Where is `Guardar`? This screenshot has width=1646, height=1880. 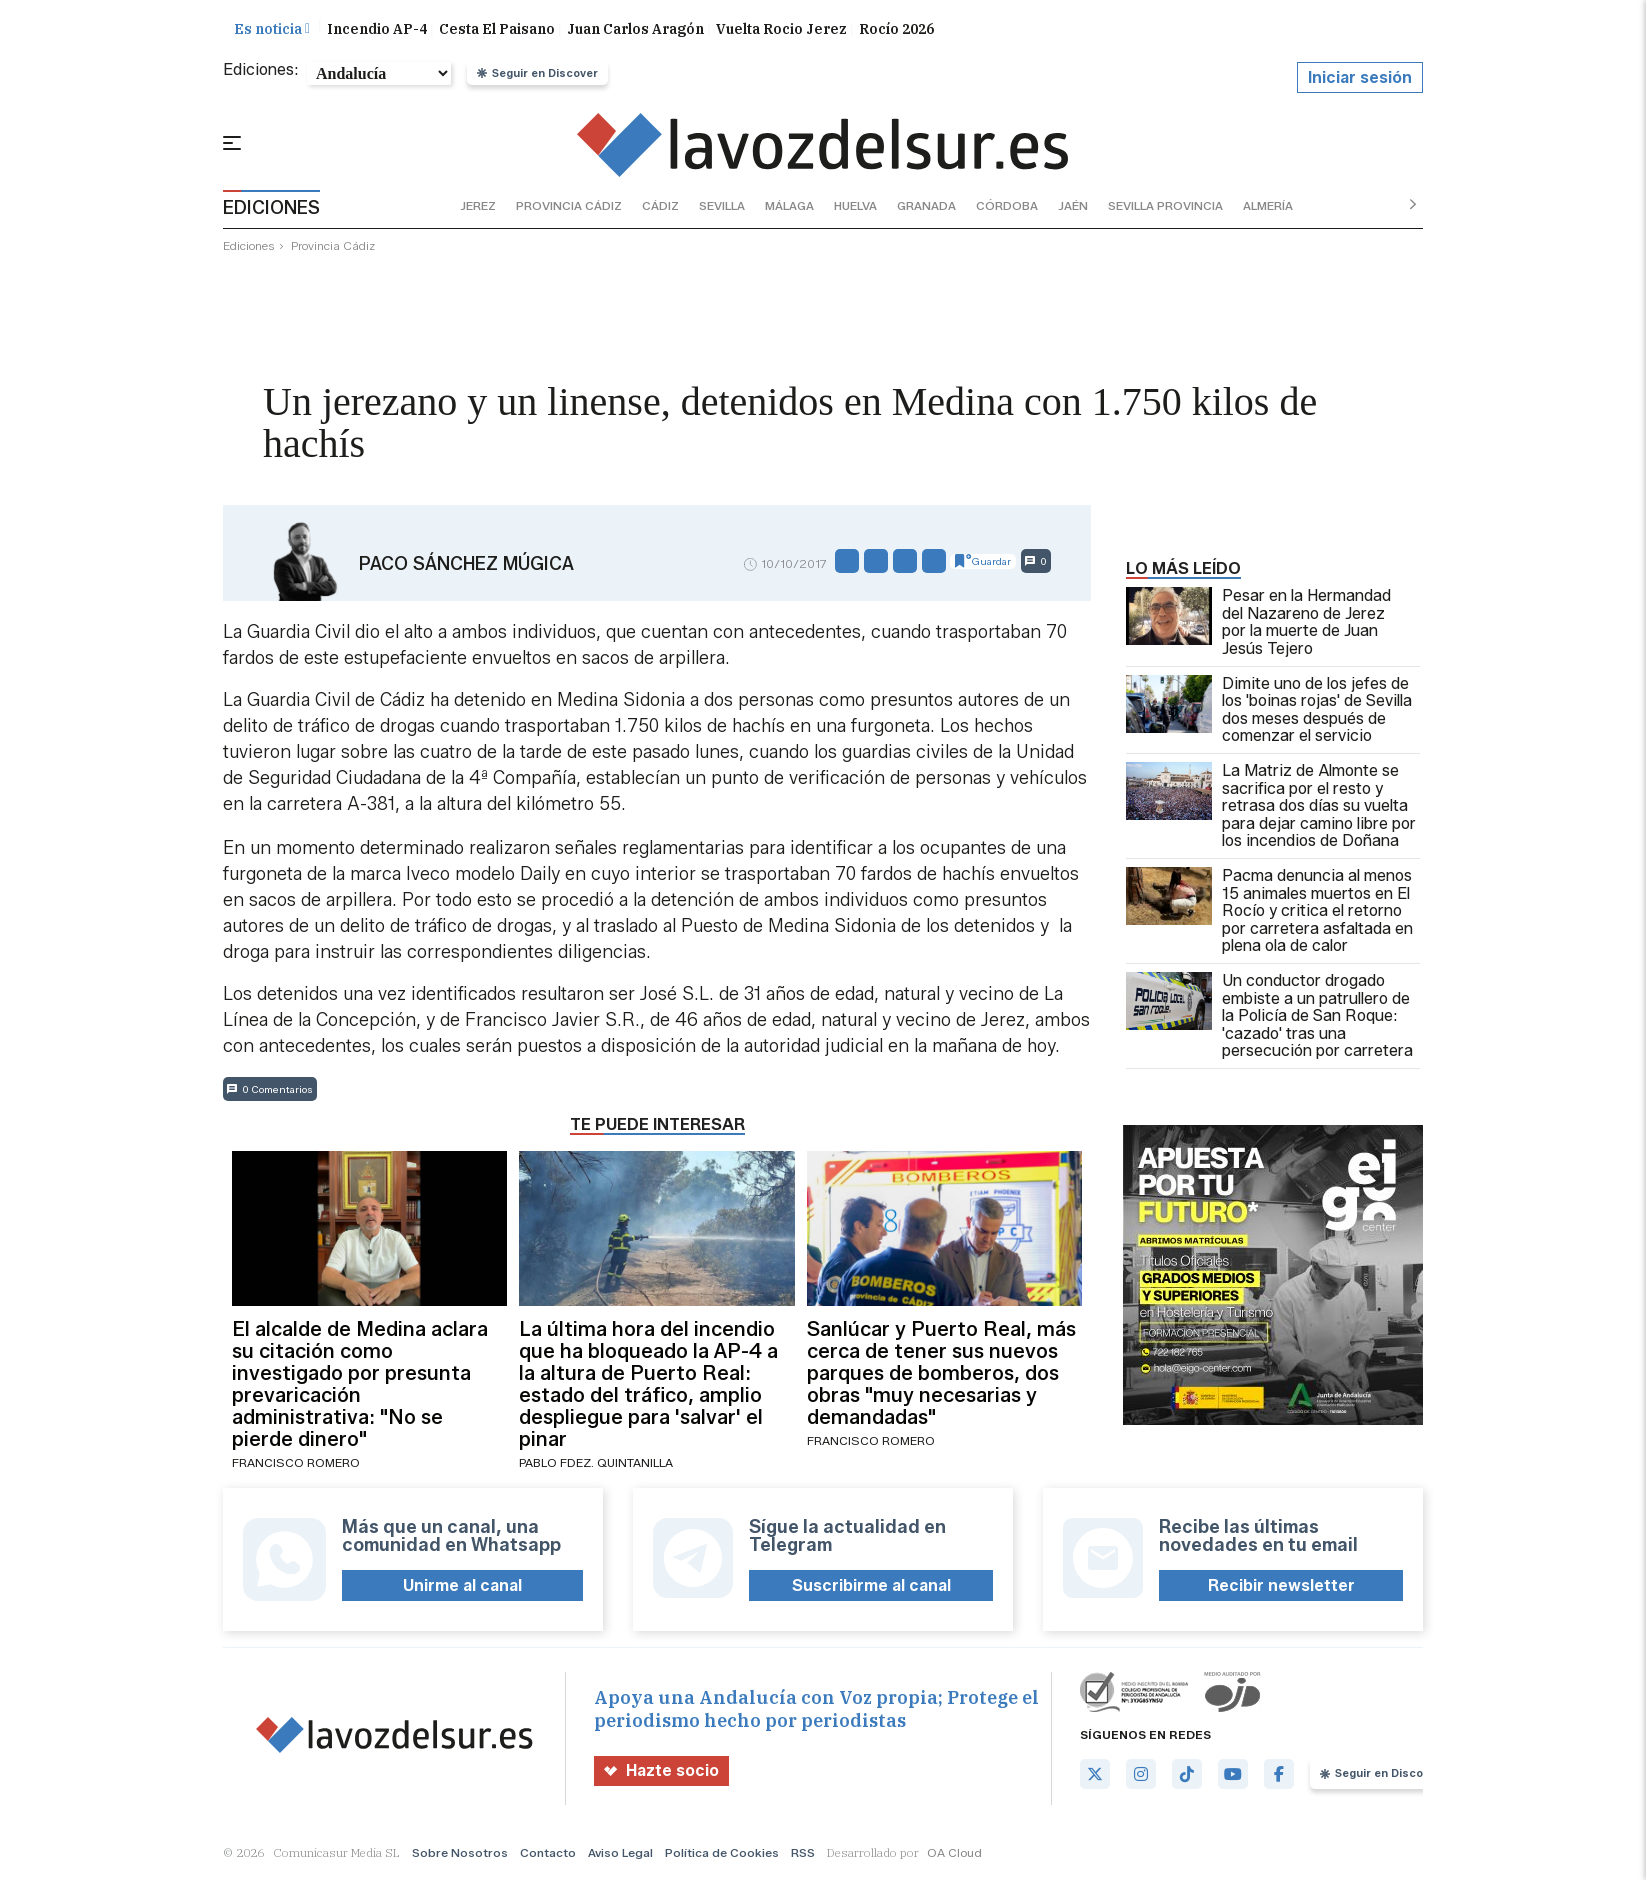
Guardar is located at coordinates (983, 563).